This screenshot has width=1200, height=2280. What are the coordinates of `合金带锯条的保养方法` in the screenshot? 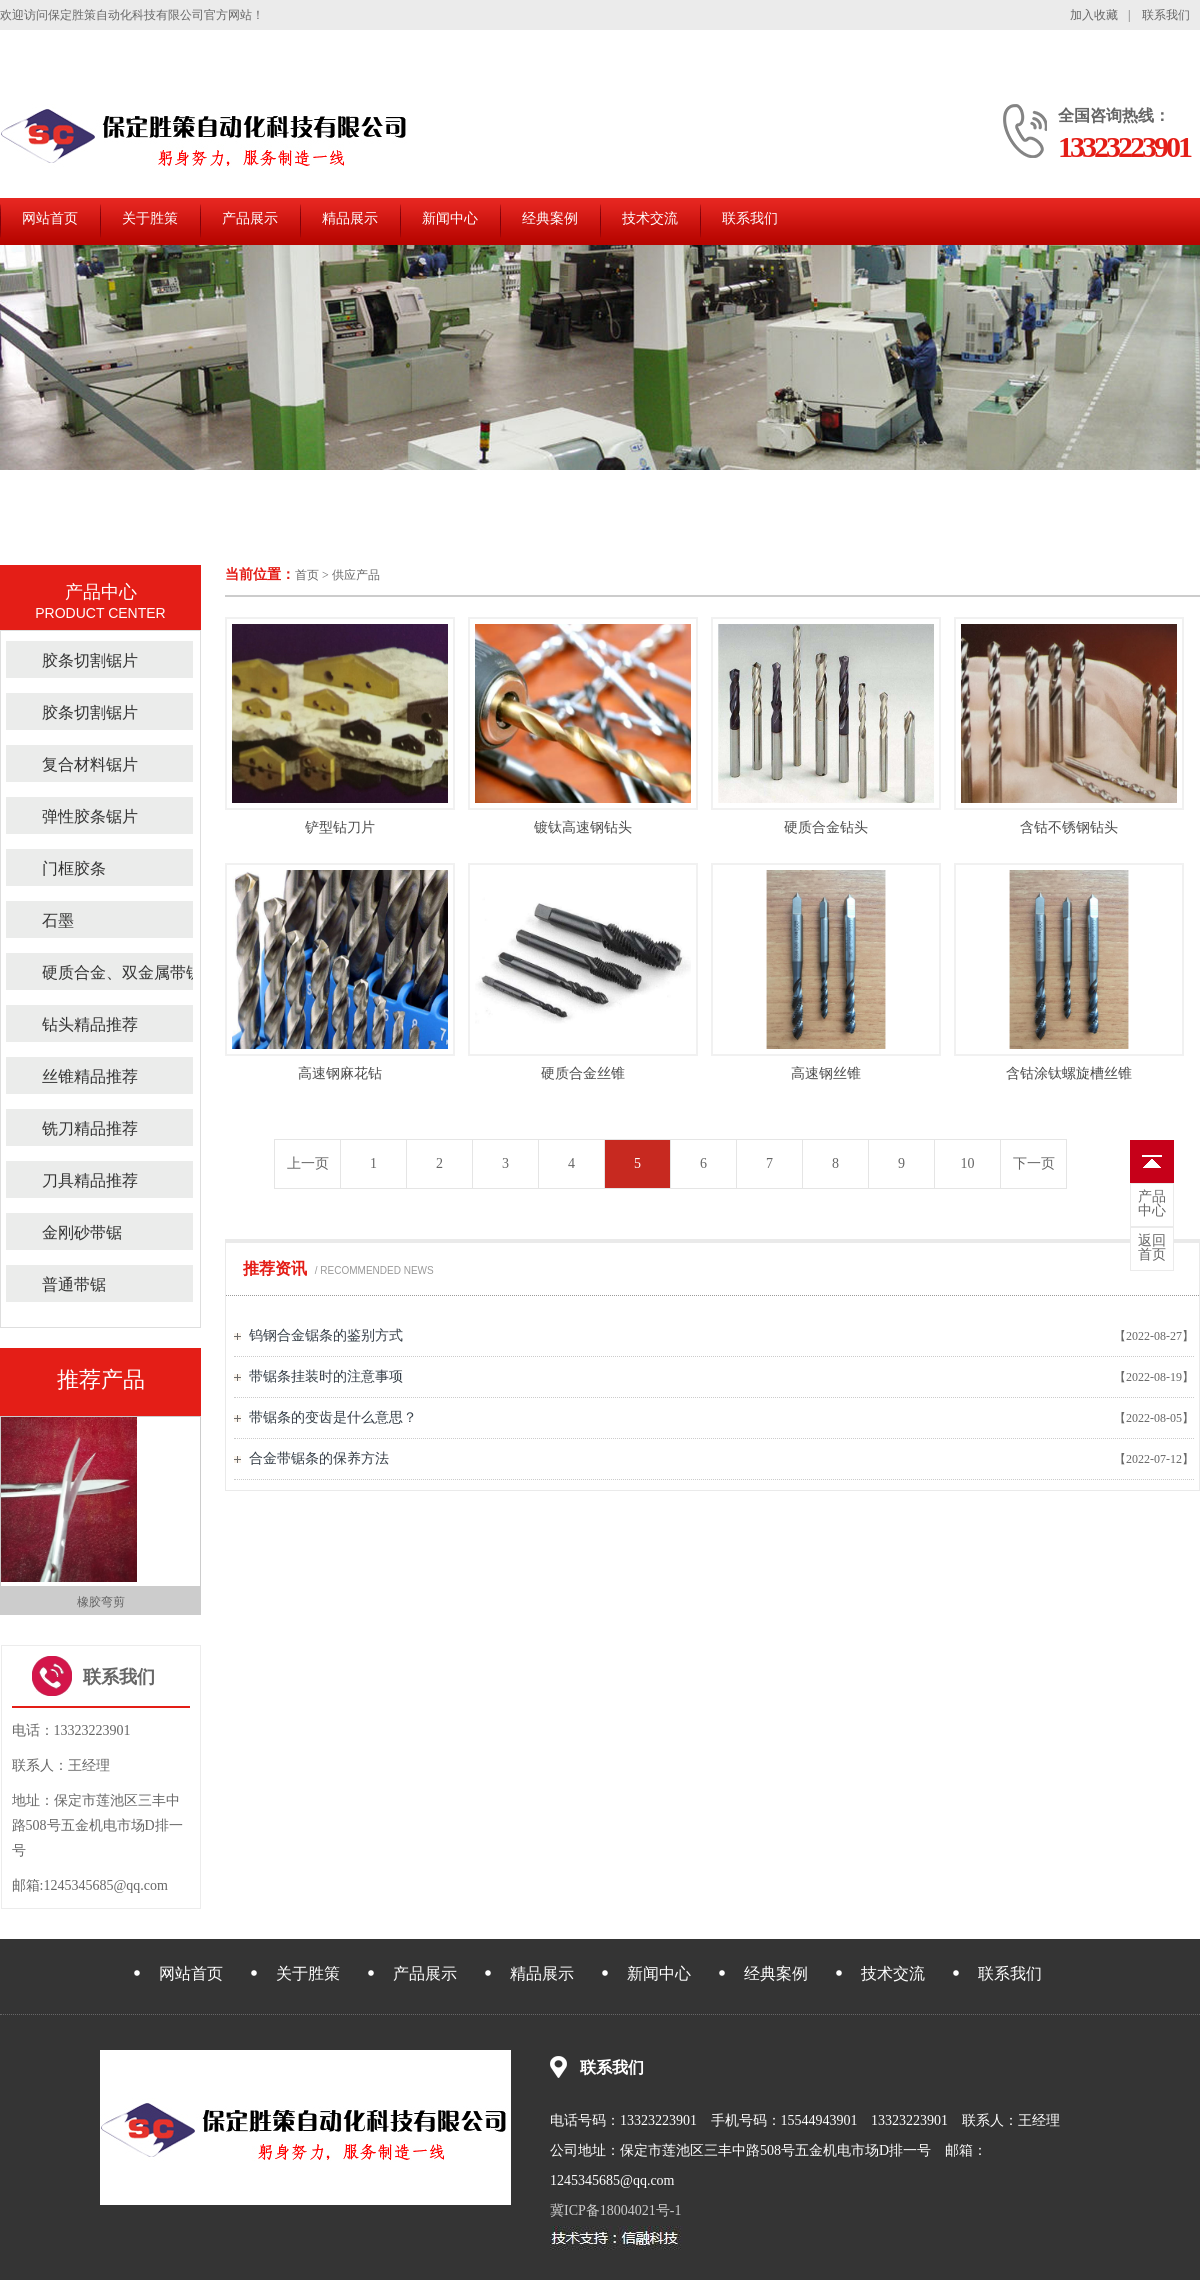 It's located at (319, 1458).